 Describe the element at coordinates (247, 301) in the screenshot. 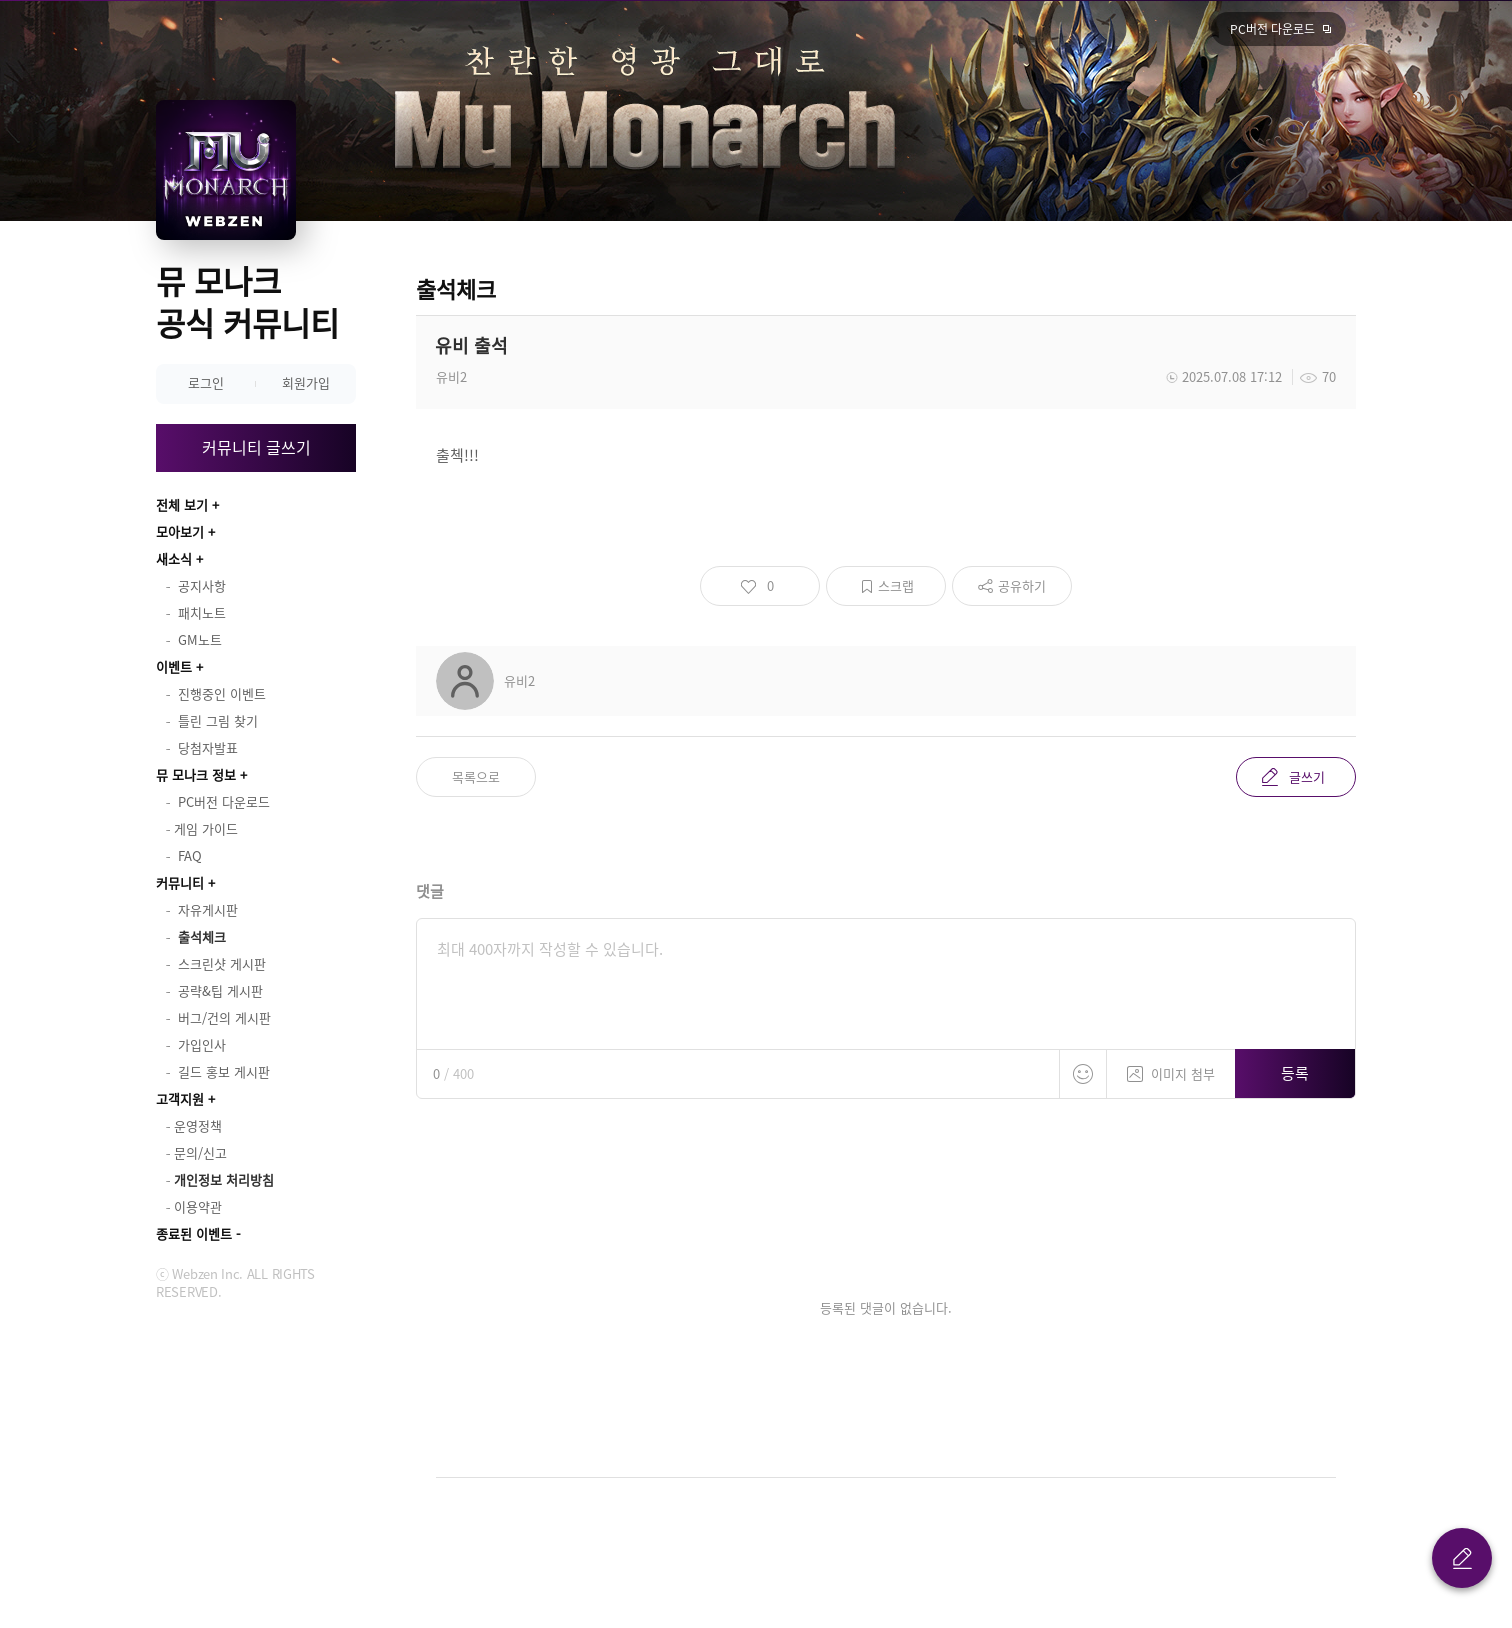

I see `뮤 모나크 공식 커뮤니티` at that location.